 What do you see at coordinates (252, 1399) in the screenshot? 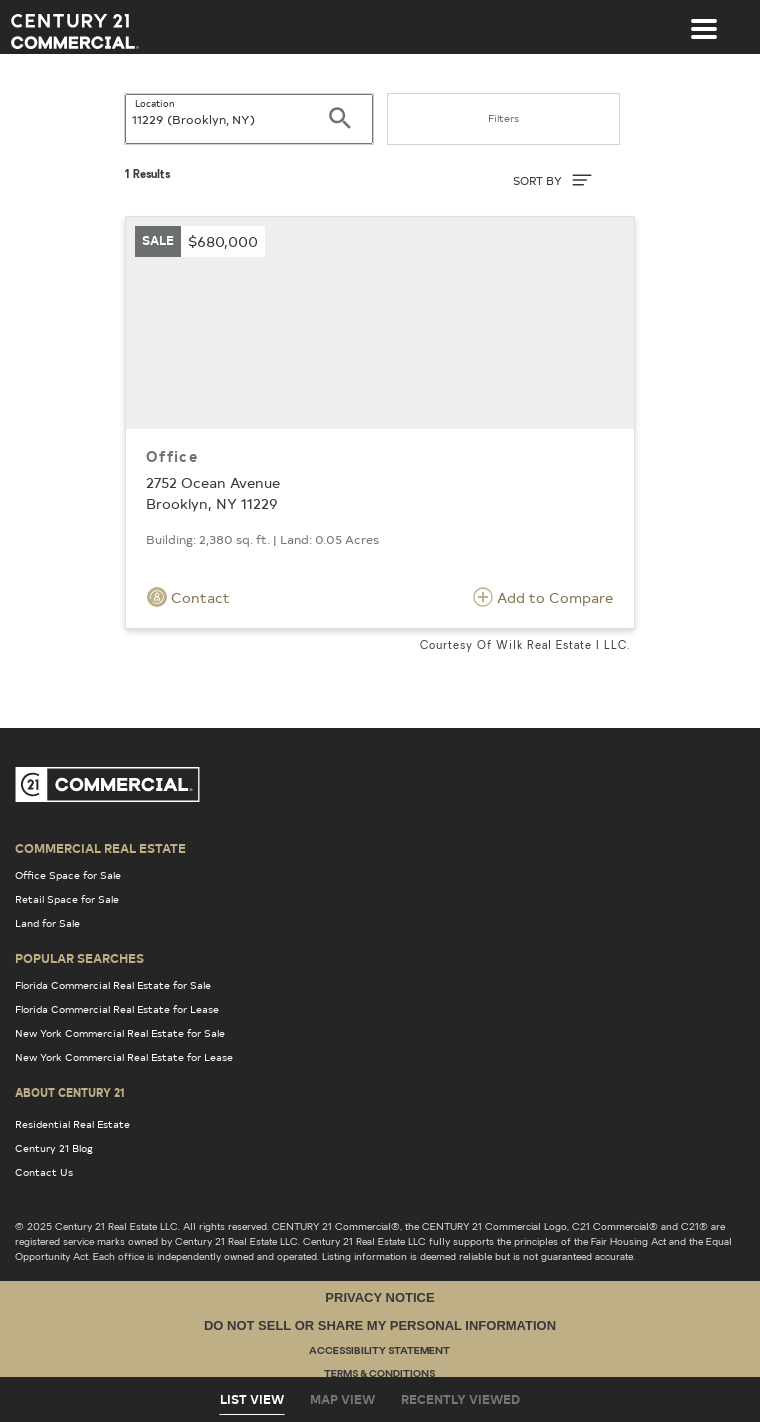
I see `List View` at bounding box center [252, 1399].